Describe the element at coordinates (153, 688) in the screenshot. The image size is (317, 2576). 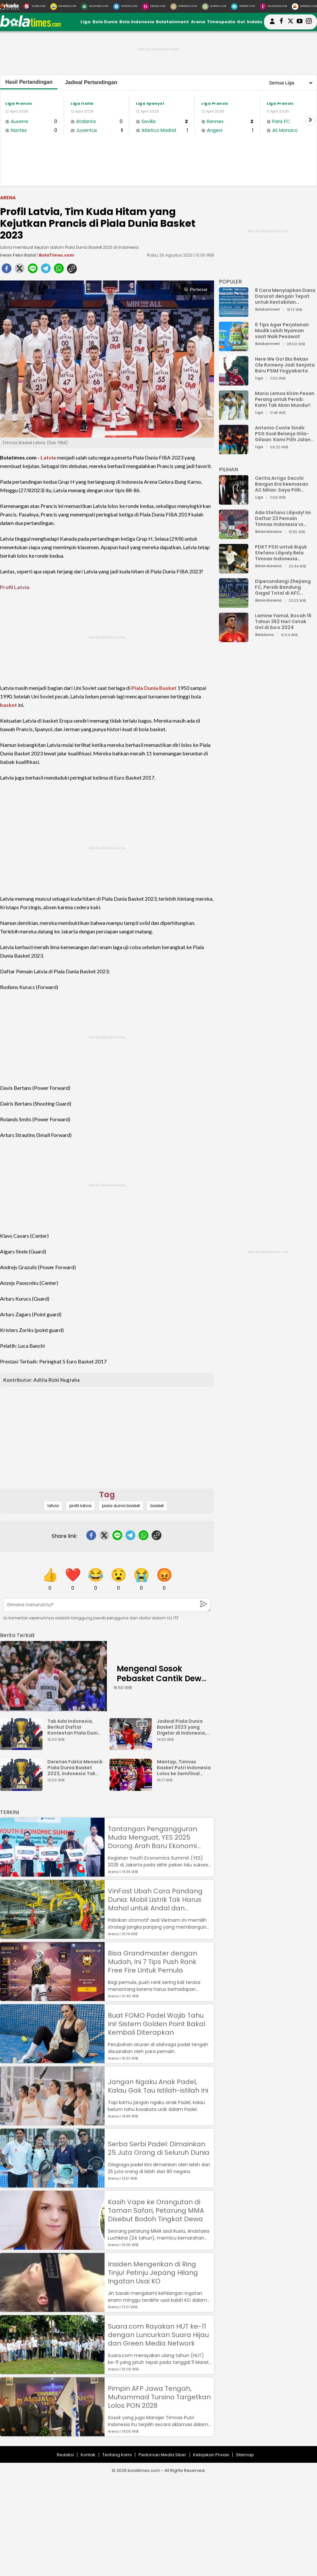
I see `Piala Dunia Basket` at that location.